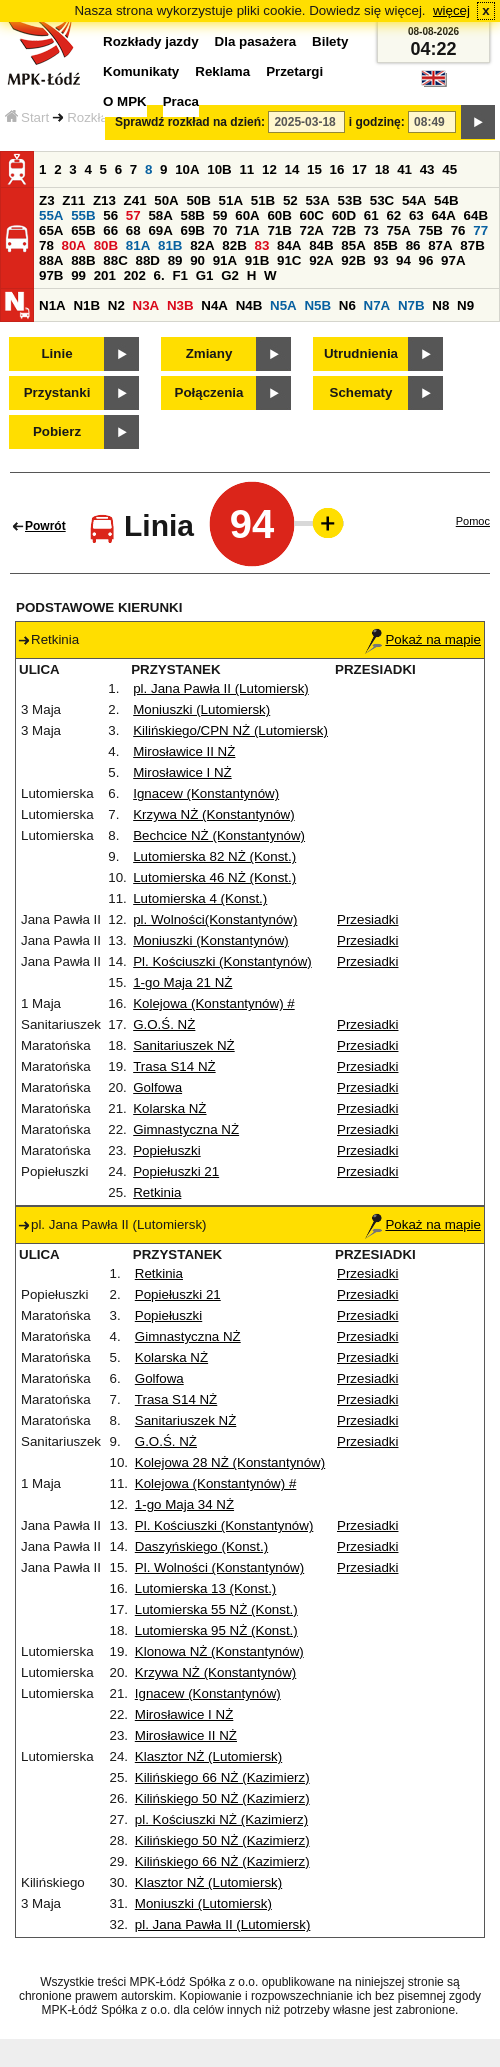 The width and height of the screenshot is (500, 2067). I want to click on pl. Wolności(Konstantynów), so click(215, 919).